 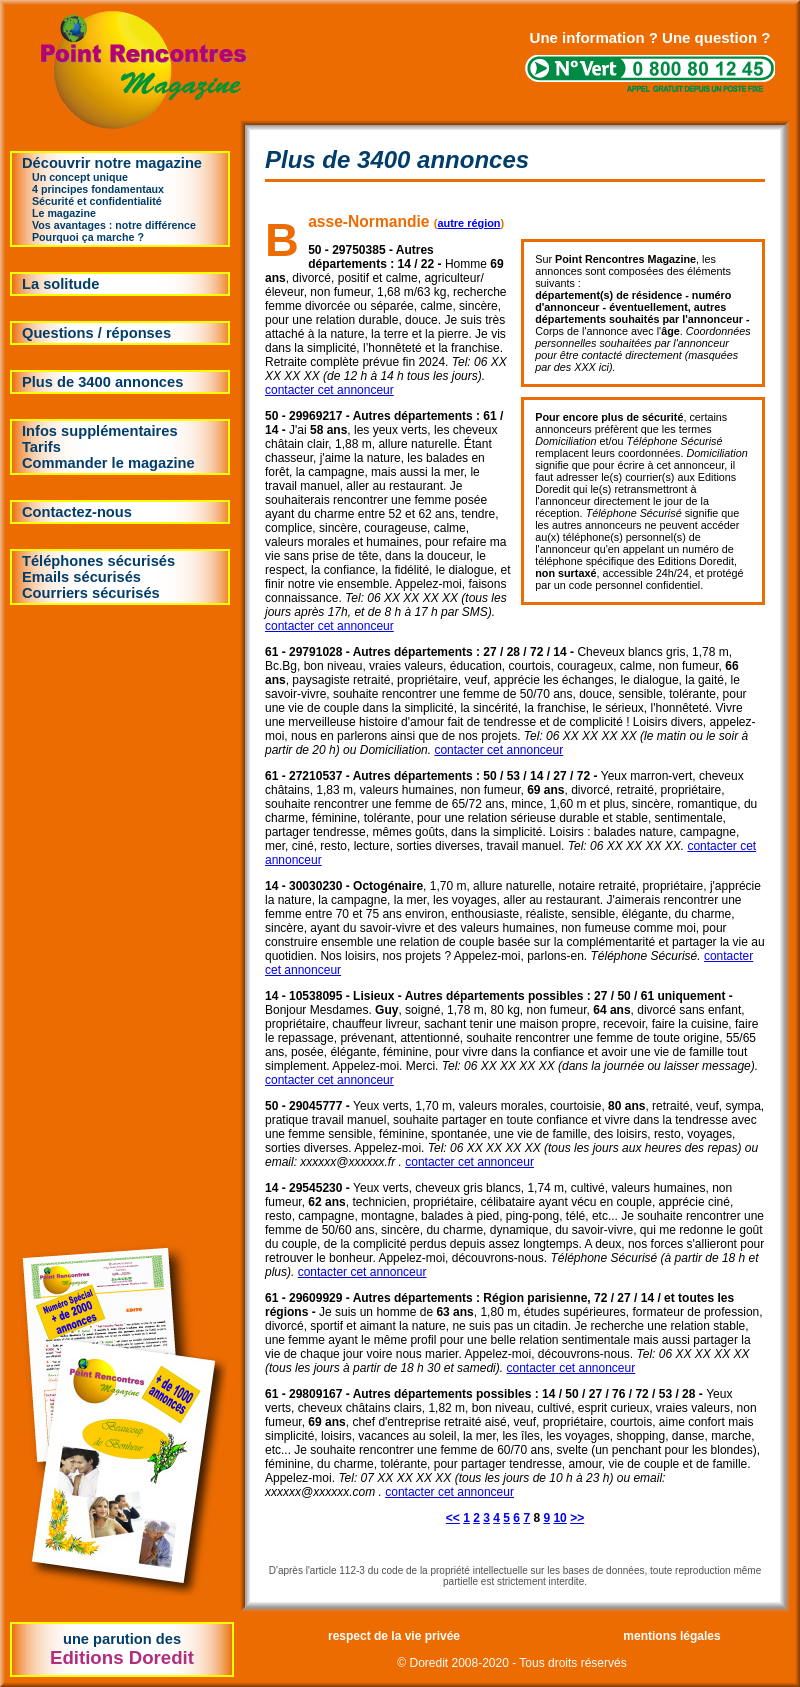 What do you see at coordinates (559, 1518) in the screenshot?
I see `10` at bounding box center [559, 1518].